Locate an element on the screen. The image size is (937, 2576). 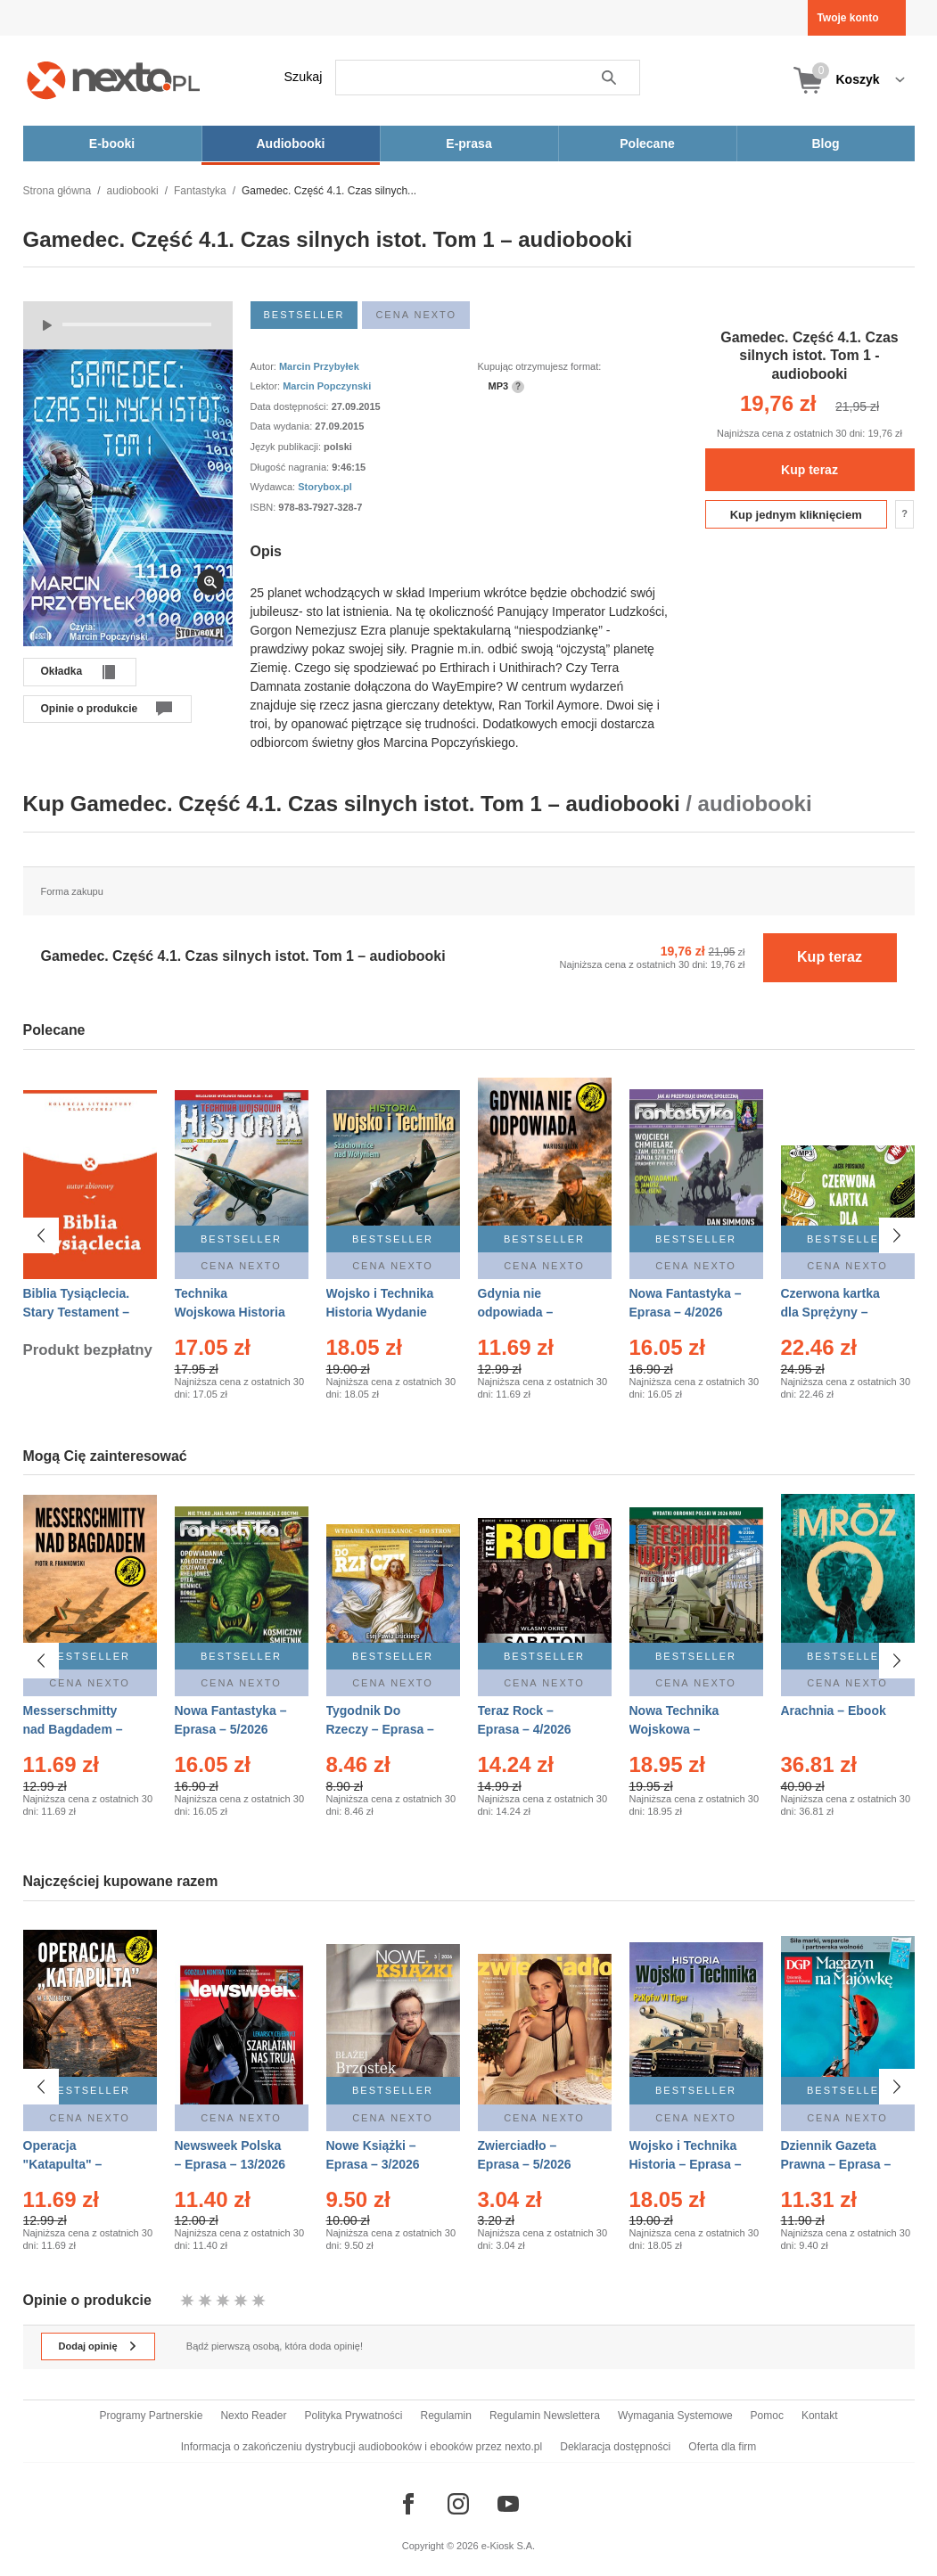
Kup jednym kliknięciem is located at coordinates (796, 514).